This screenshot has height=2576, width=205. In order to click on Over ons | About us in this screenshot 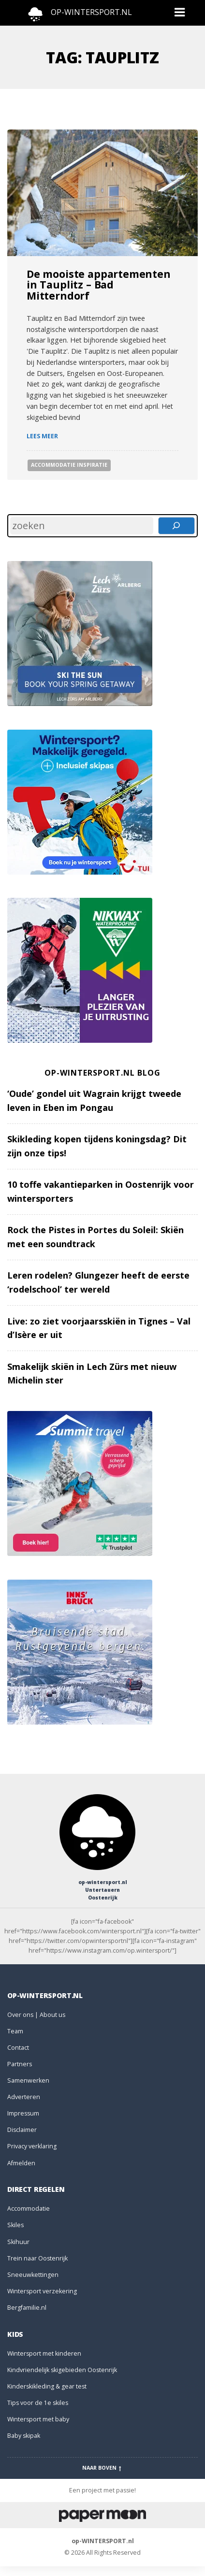, I will do `click(36, 2015)`.